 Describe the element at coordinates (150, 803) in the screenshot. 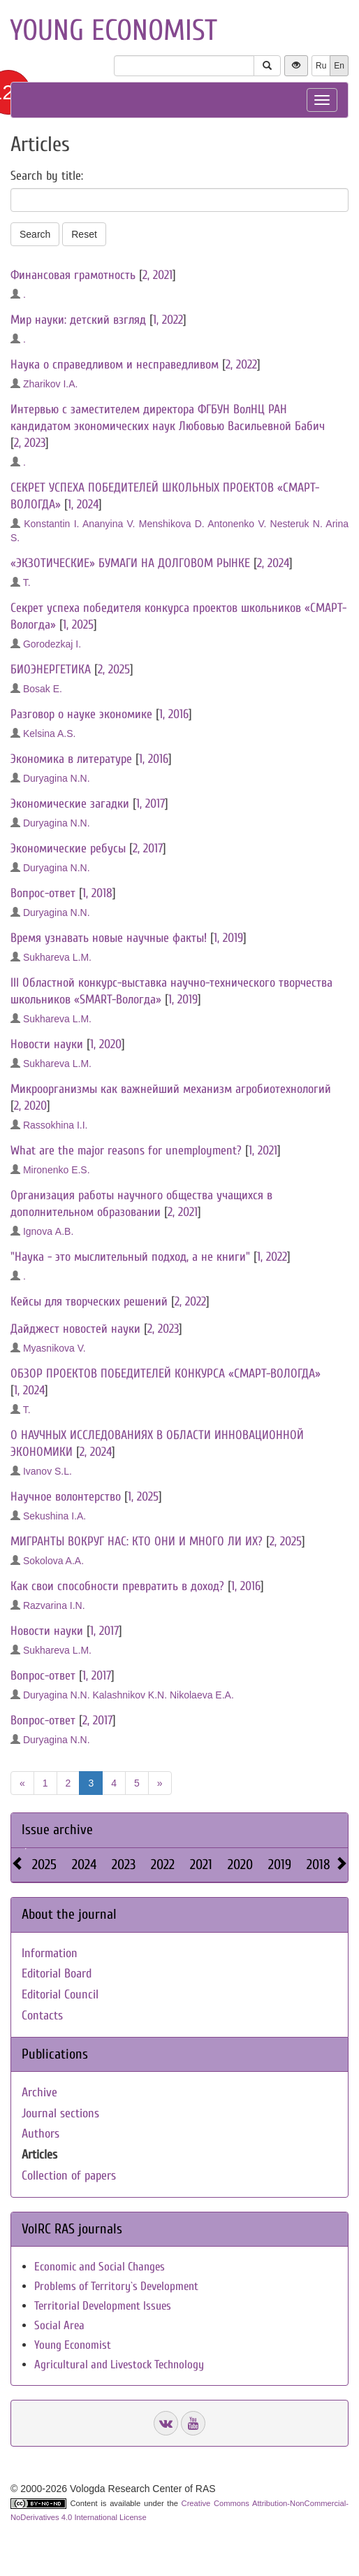

I see `1, 2017` at that location.